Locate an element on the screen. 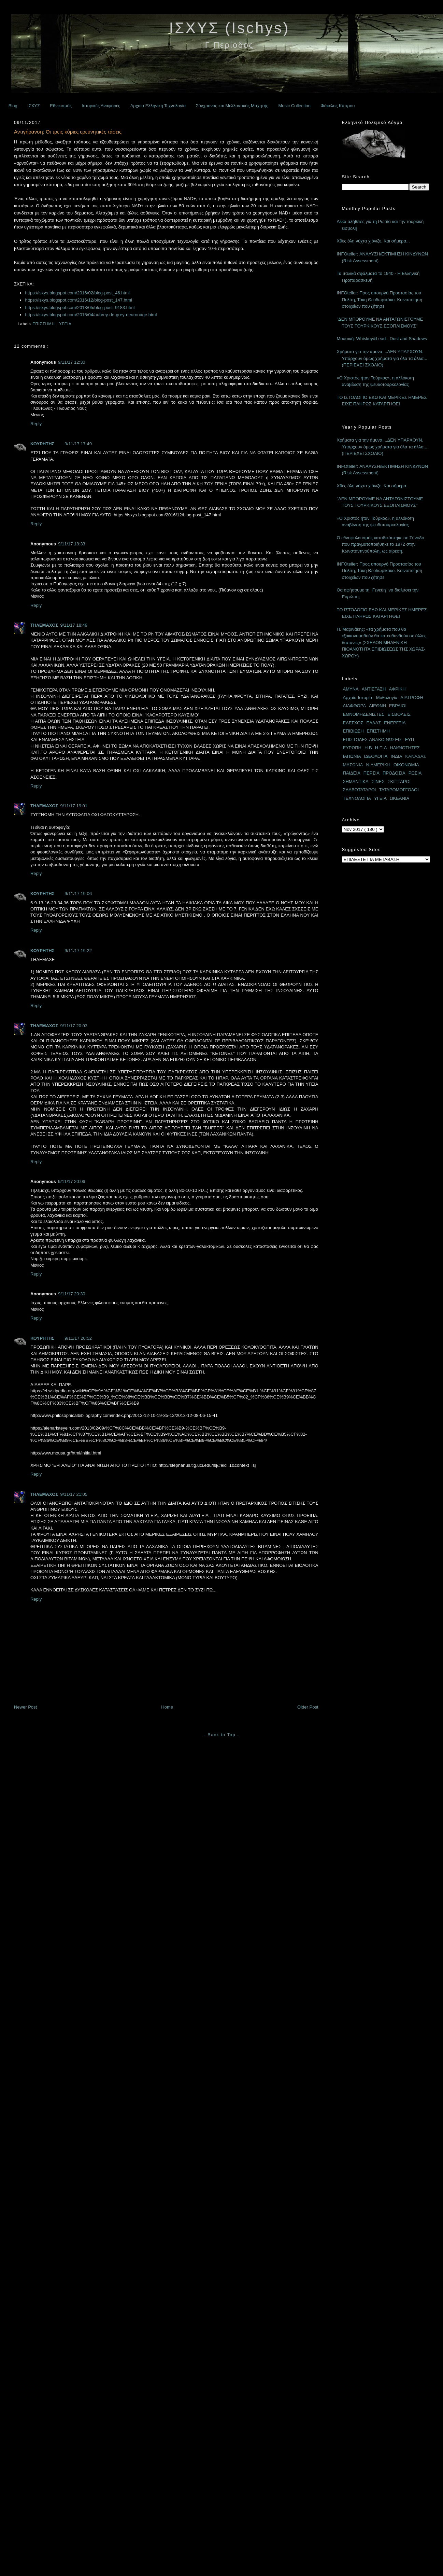 The image size is (443, 2576). ΕΙΣΒΟΛΕΙΣ is located at coordinates (399, 714).